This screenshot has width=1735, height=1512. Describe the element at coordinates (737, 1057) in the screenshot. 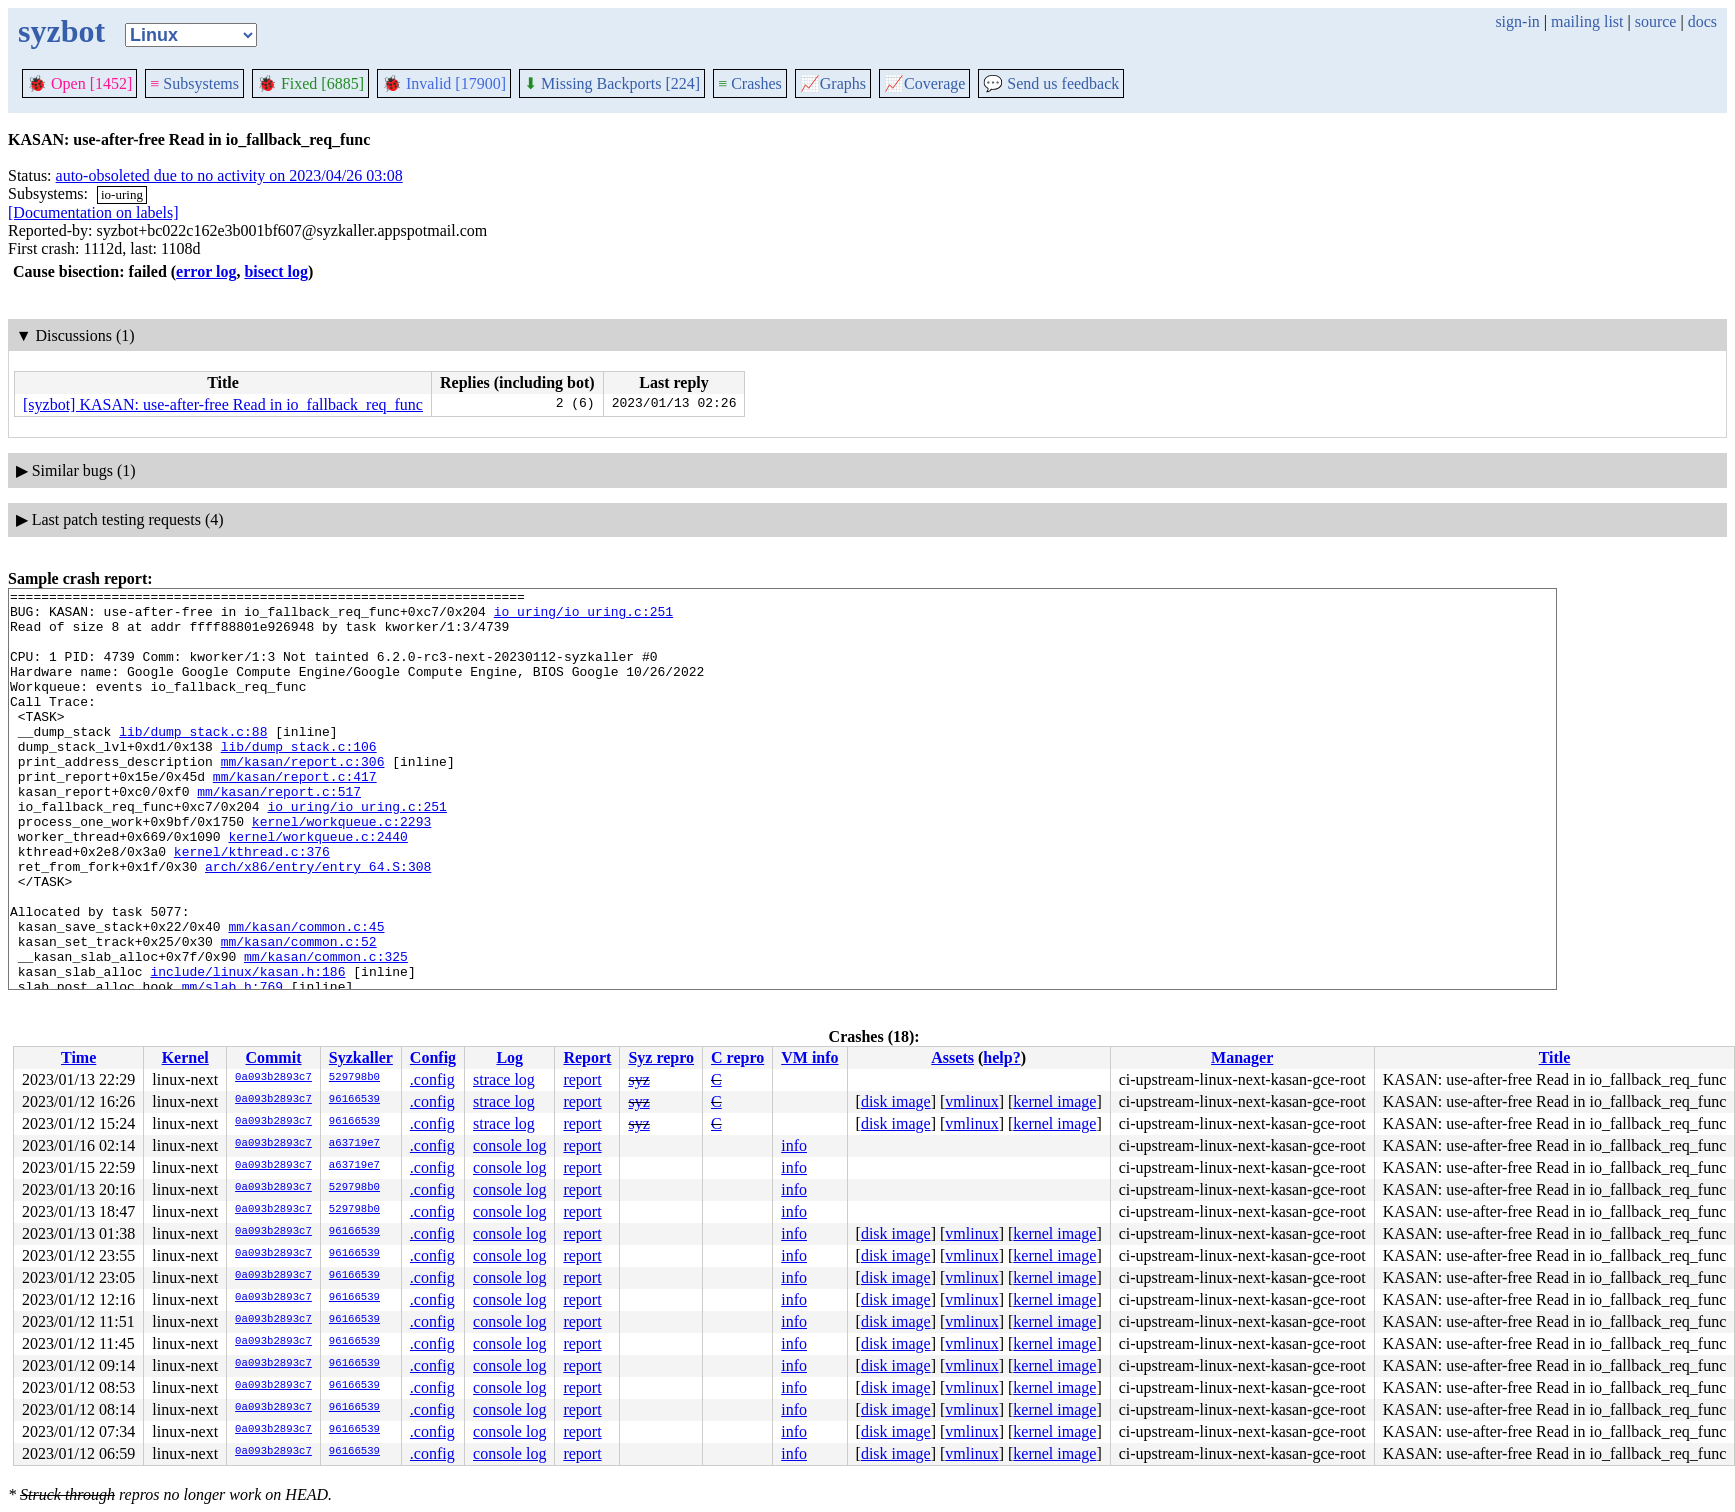

I see `C repro` at that location.